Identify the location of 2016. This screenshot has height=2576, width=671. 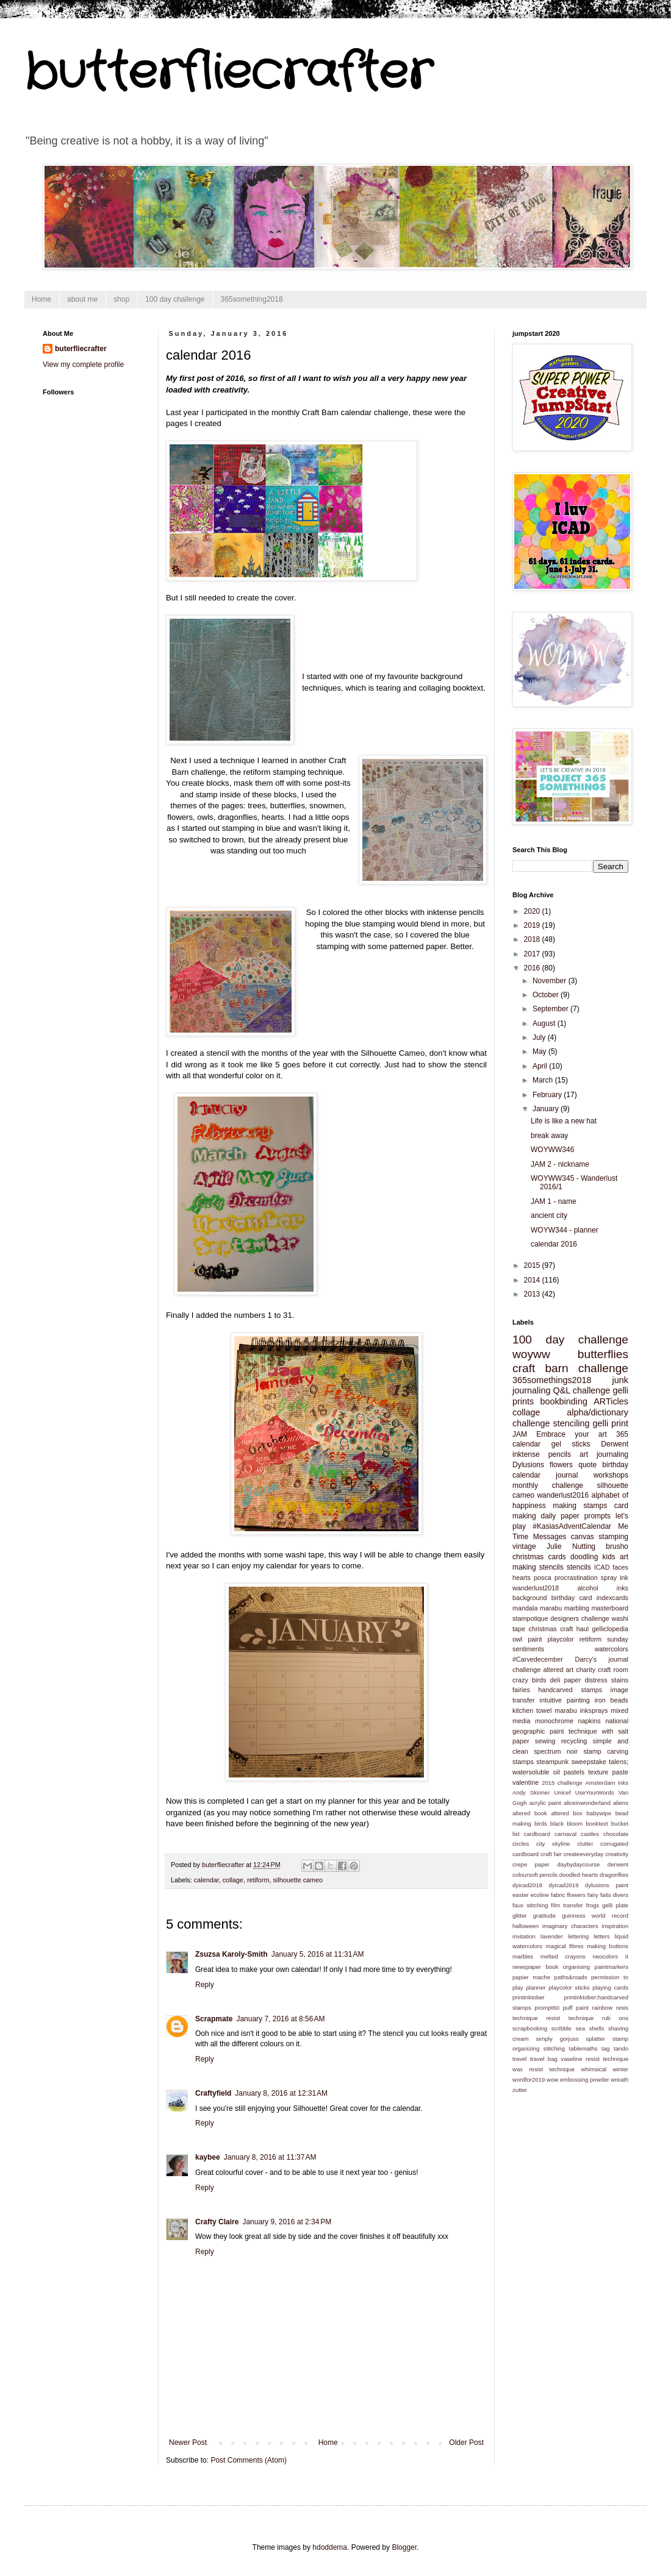
(533, 968).